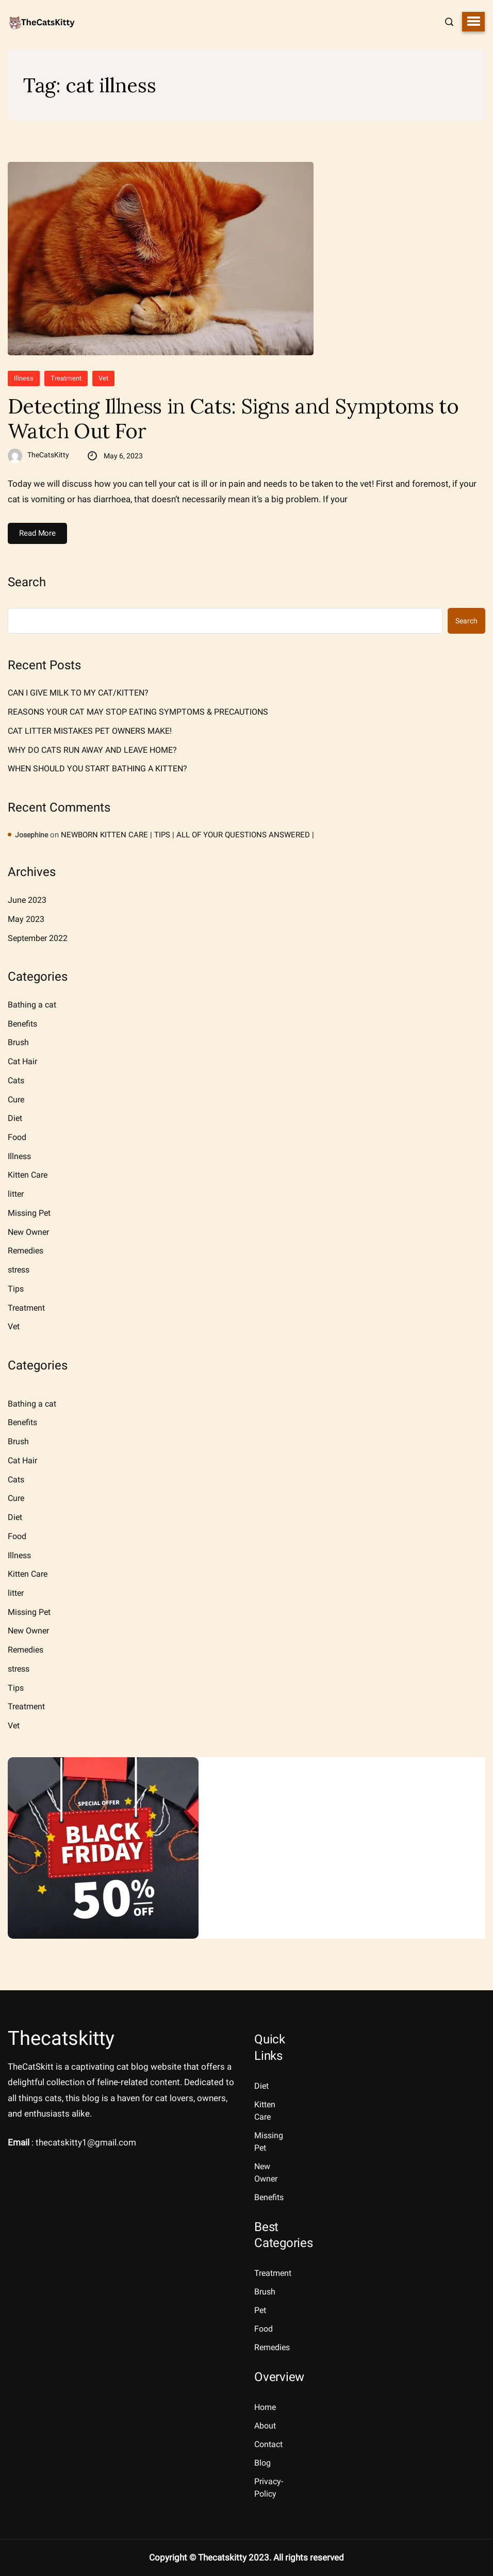 The width and height of the screenshot is (493, 2576). I want to click on Contact, so click(268, 2444).